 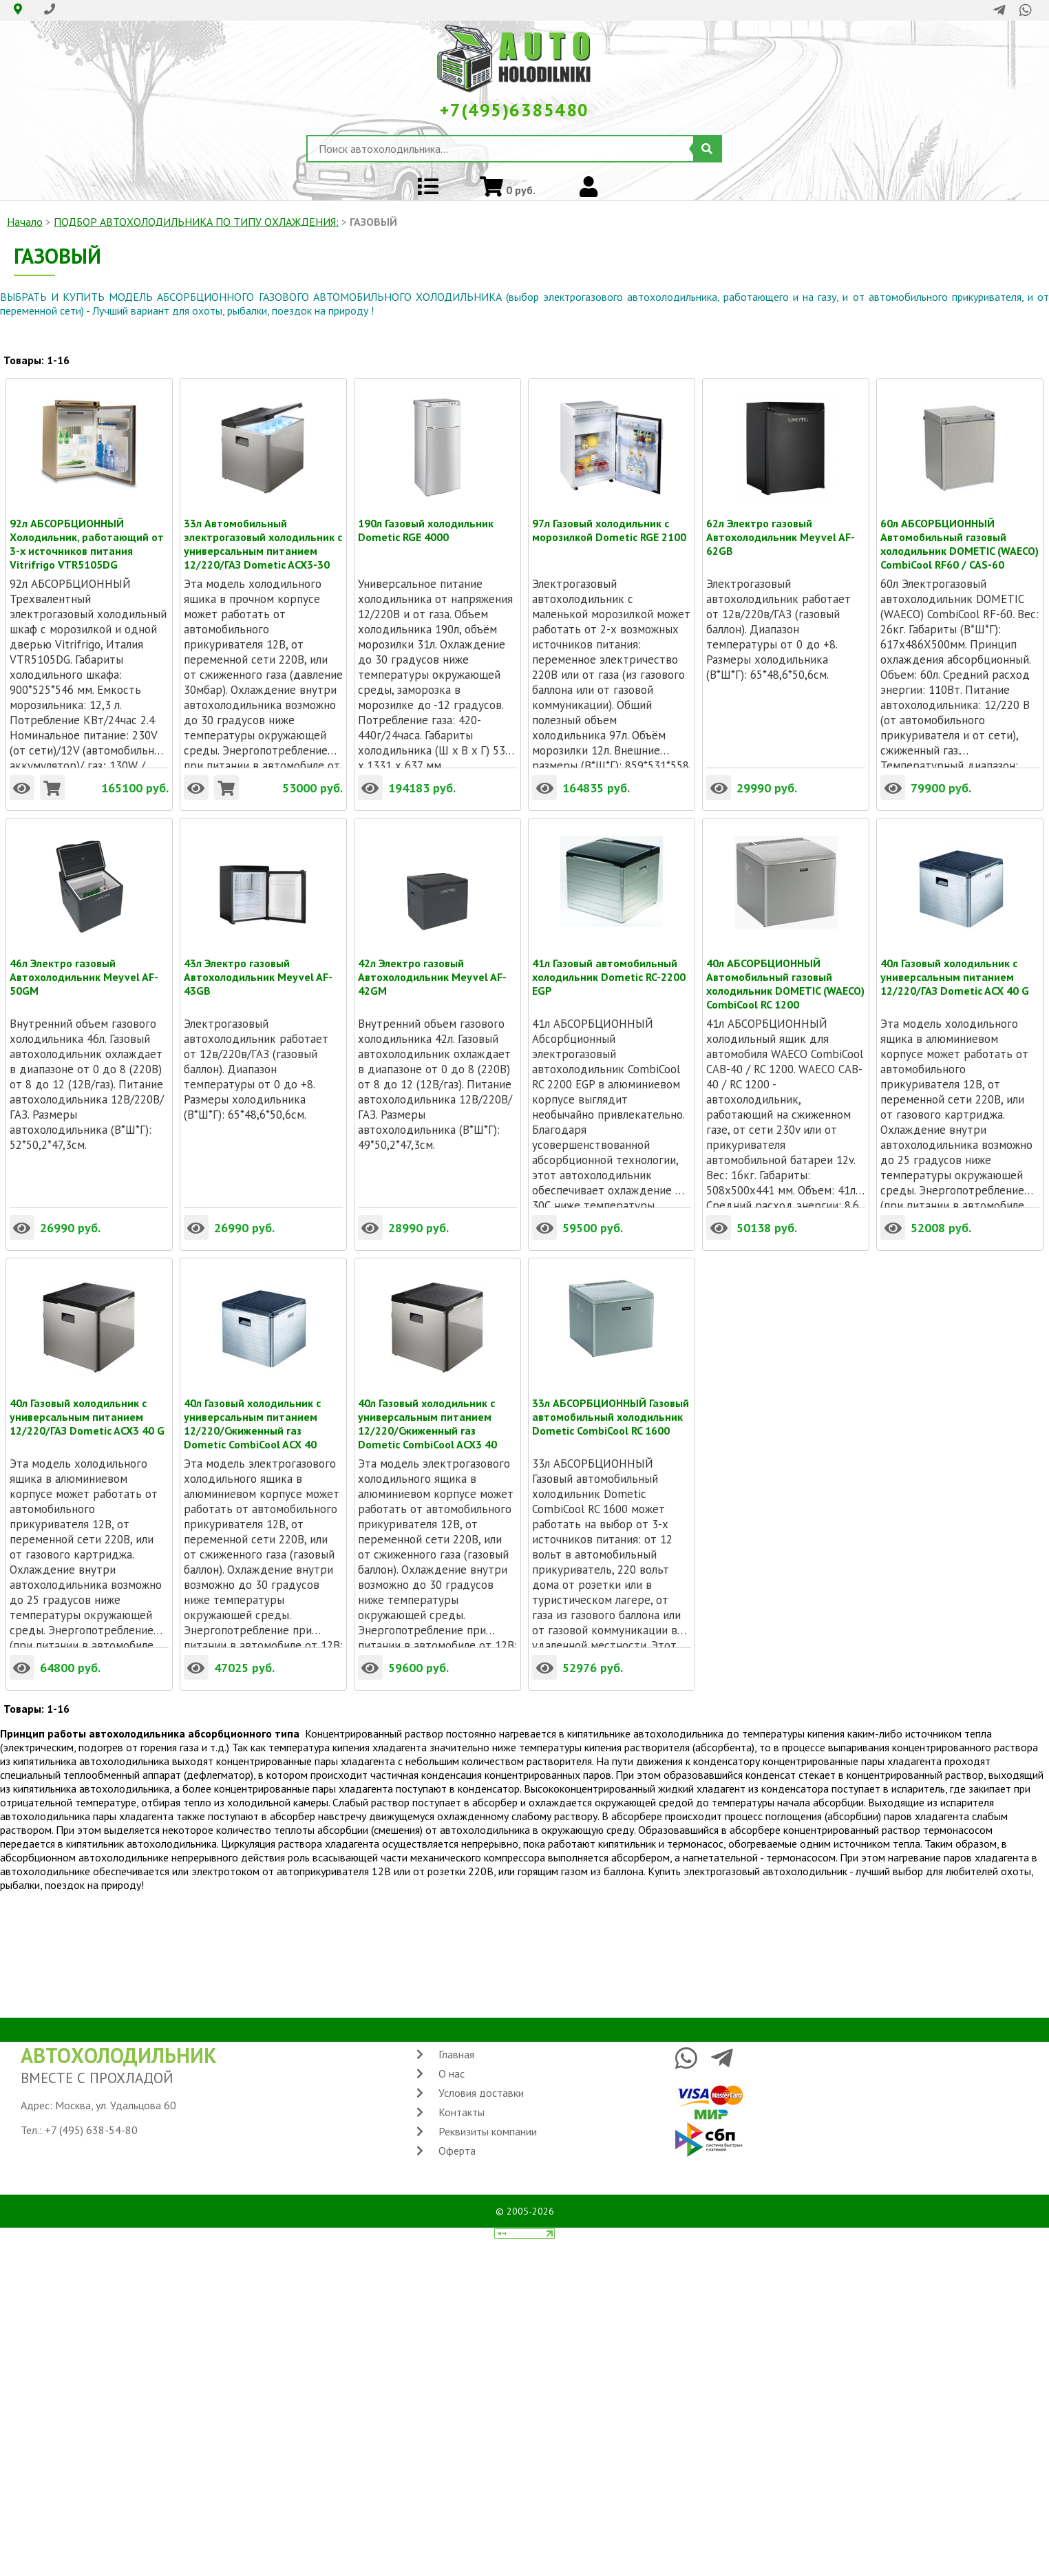 I want to click on Условия доставки, so click(x=481, y=2093).